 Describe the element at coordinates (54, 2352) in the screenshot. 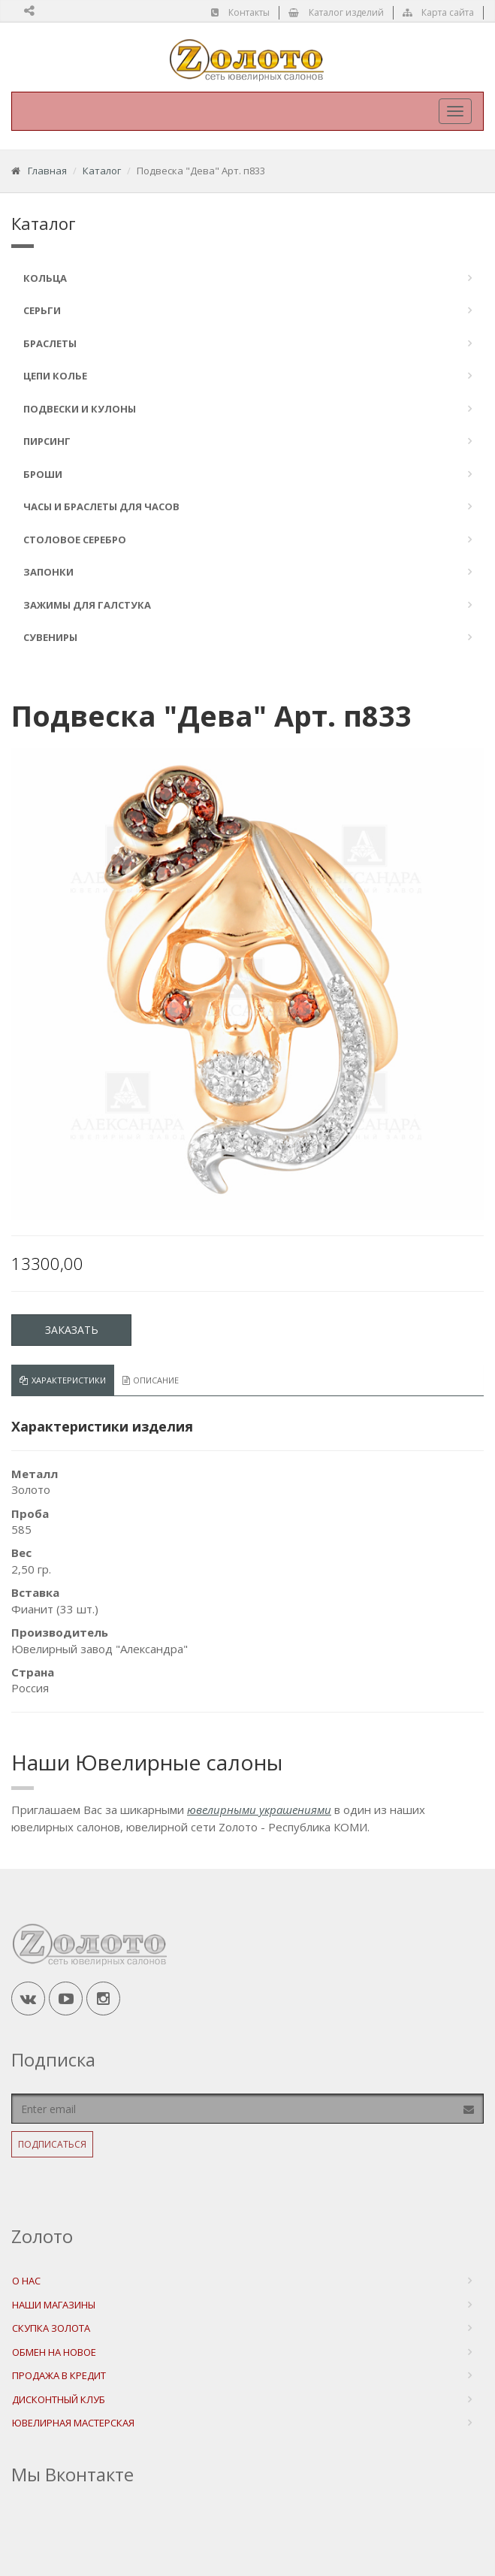

I see `Обмен на новое` at that location.